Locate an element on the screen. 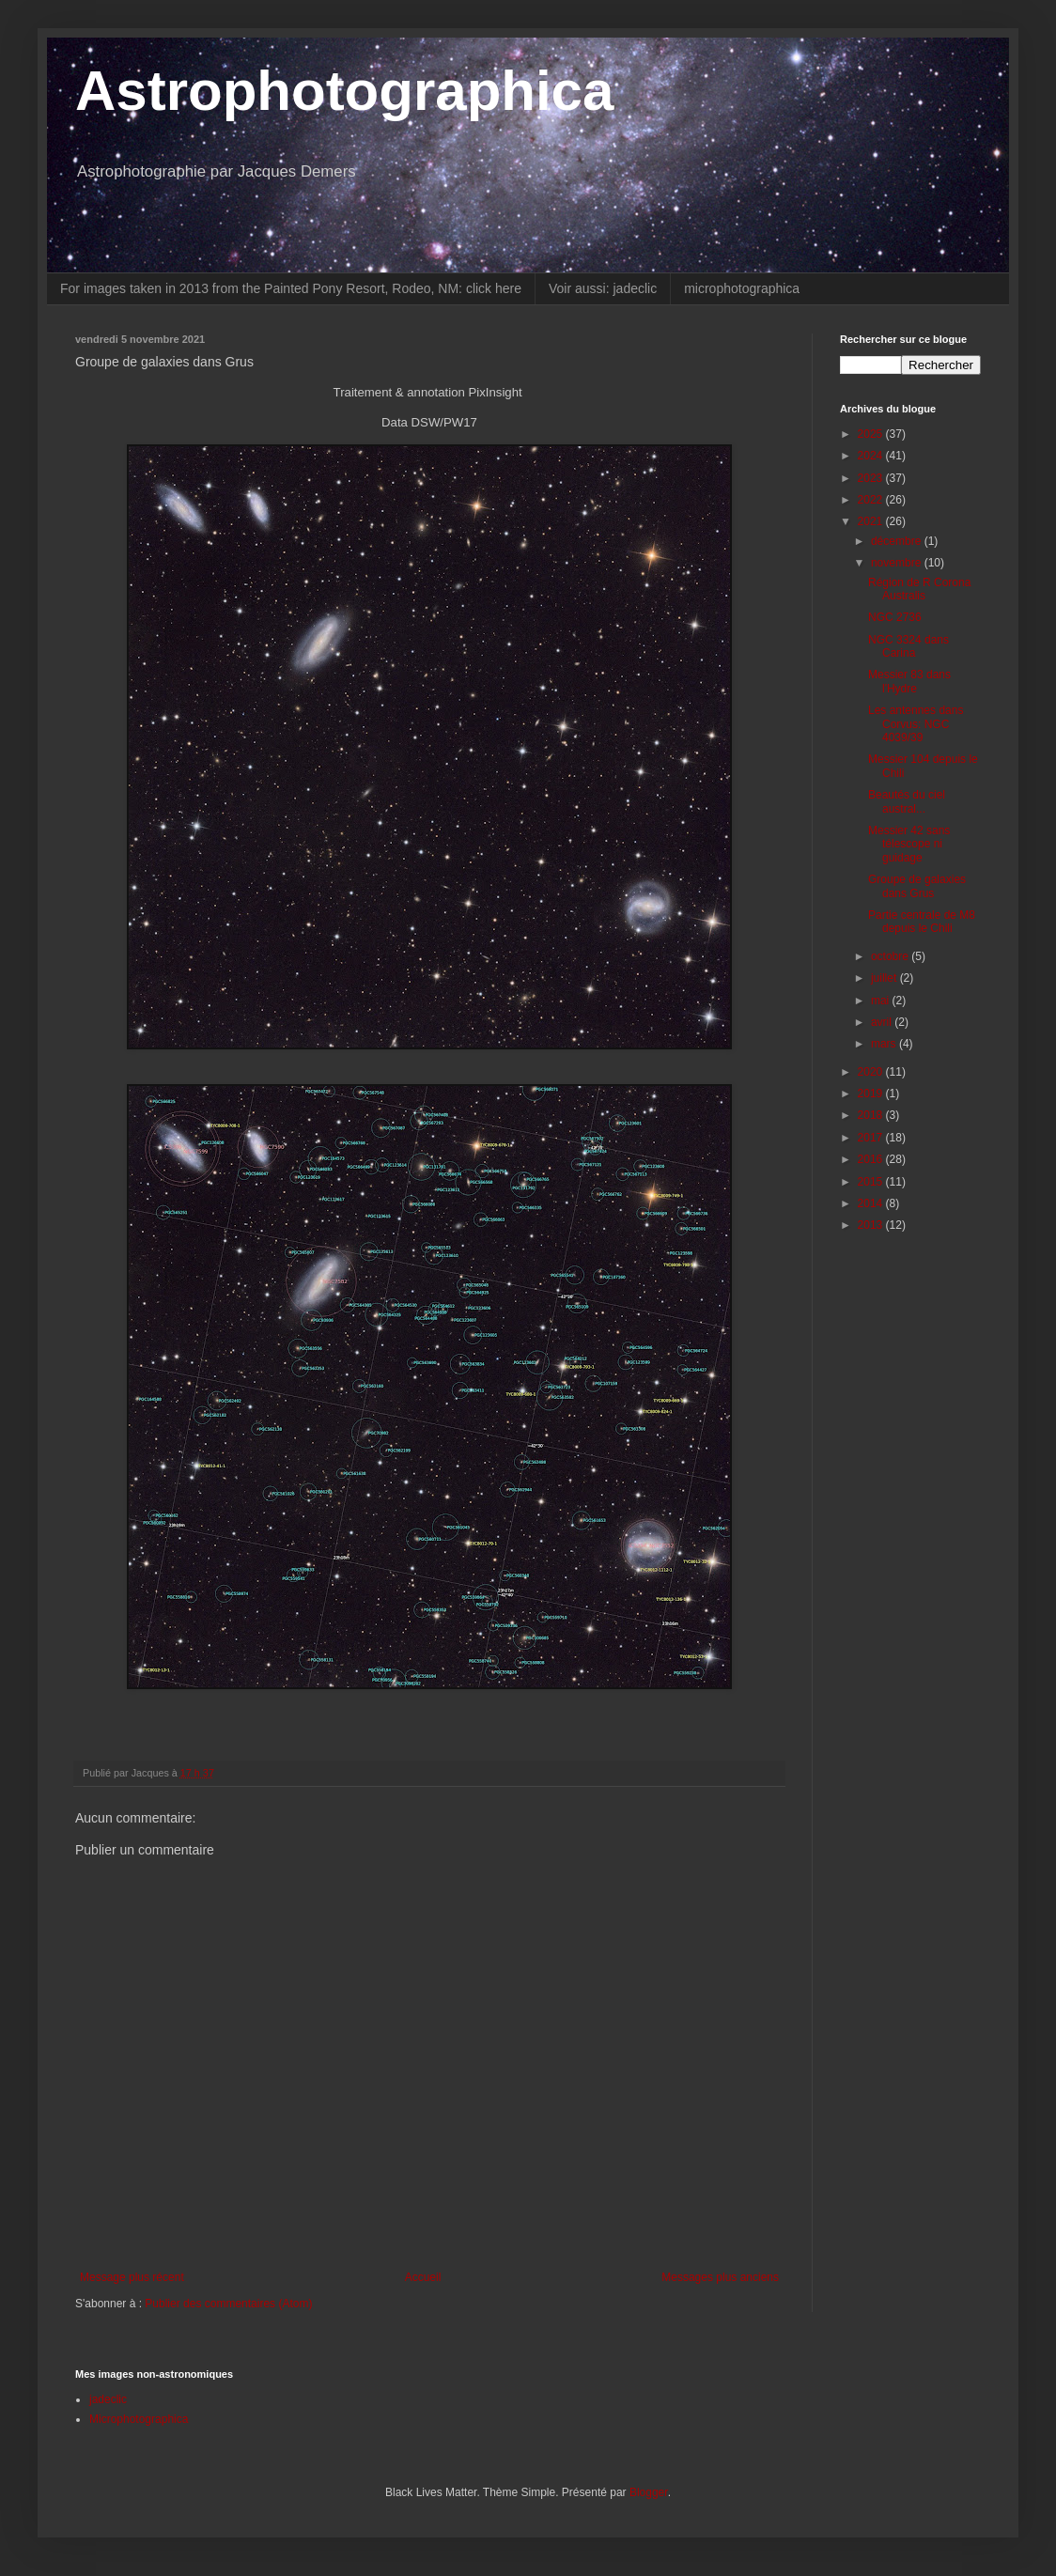 This screenshot has width=1056, height=2576. 2017 is located at coordinates (872, 1137).